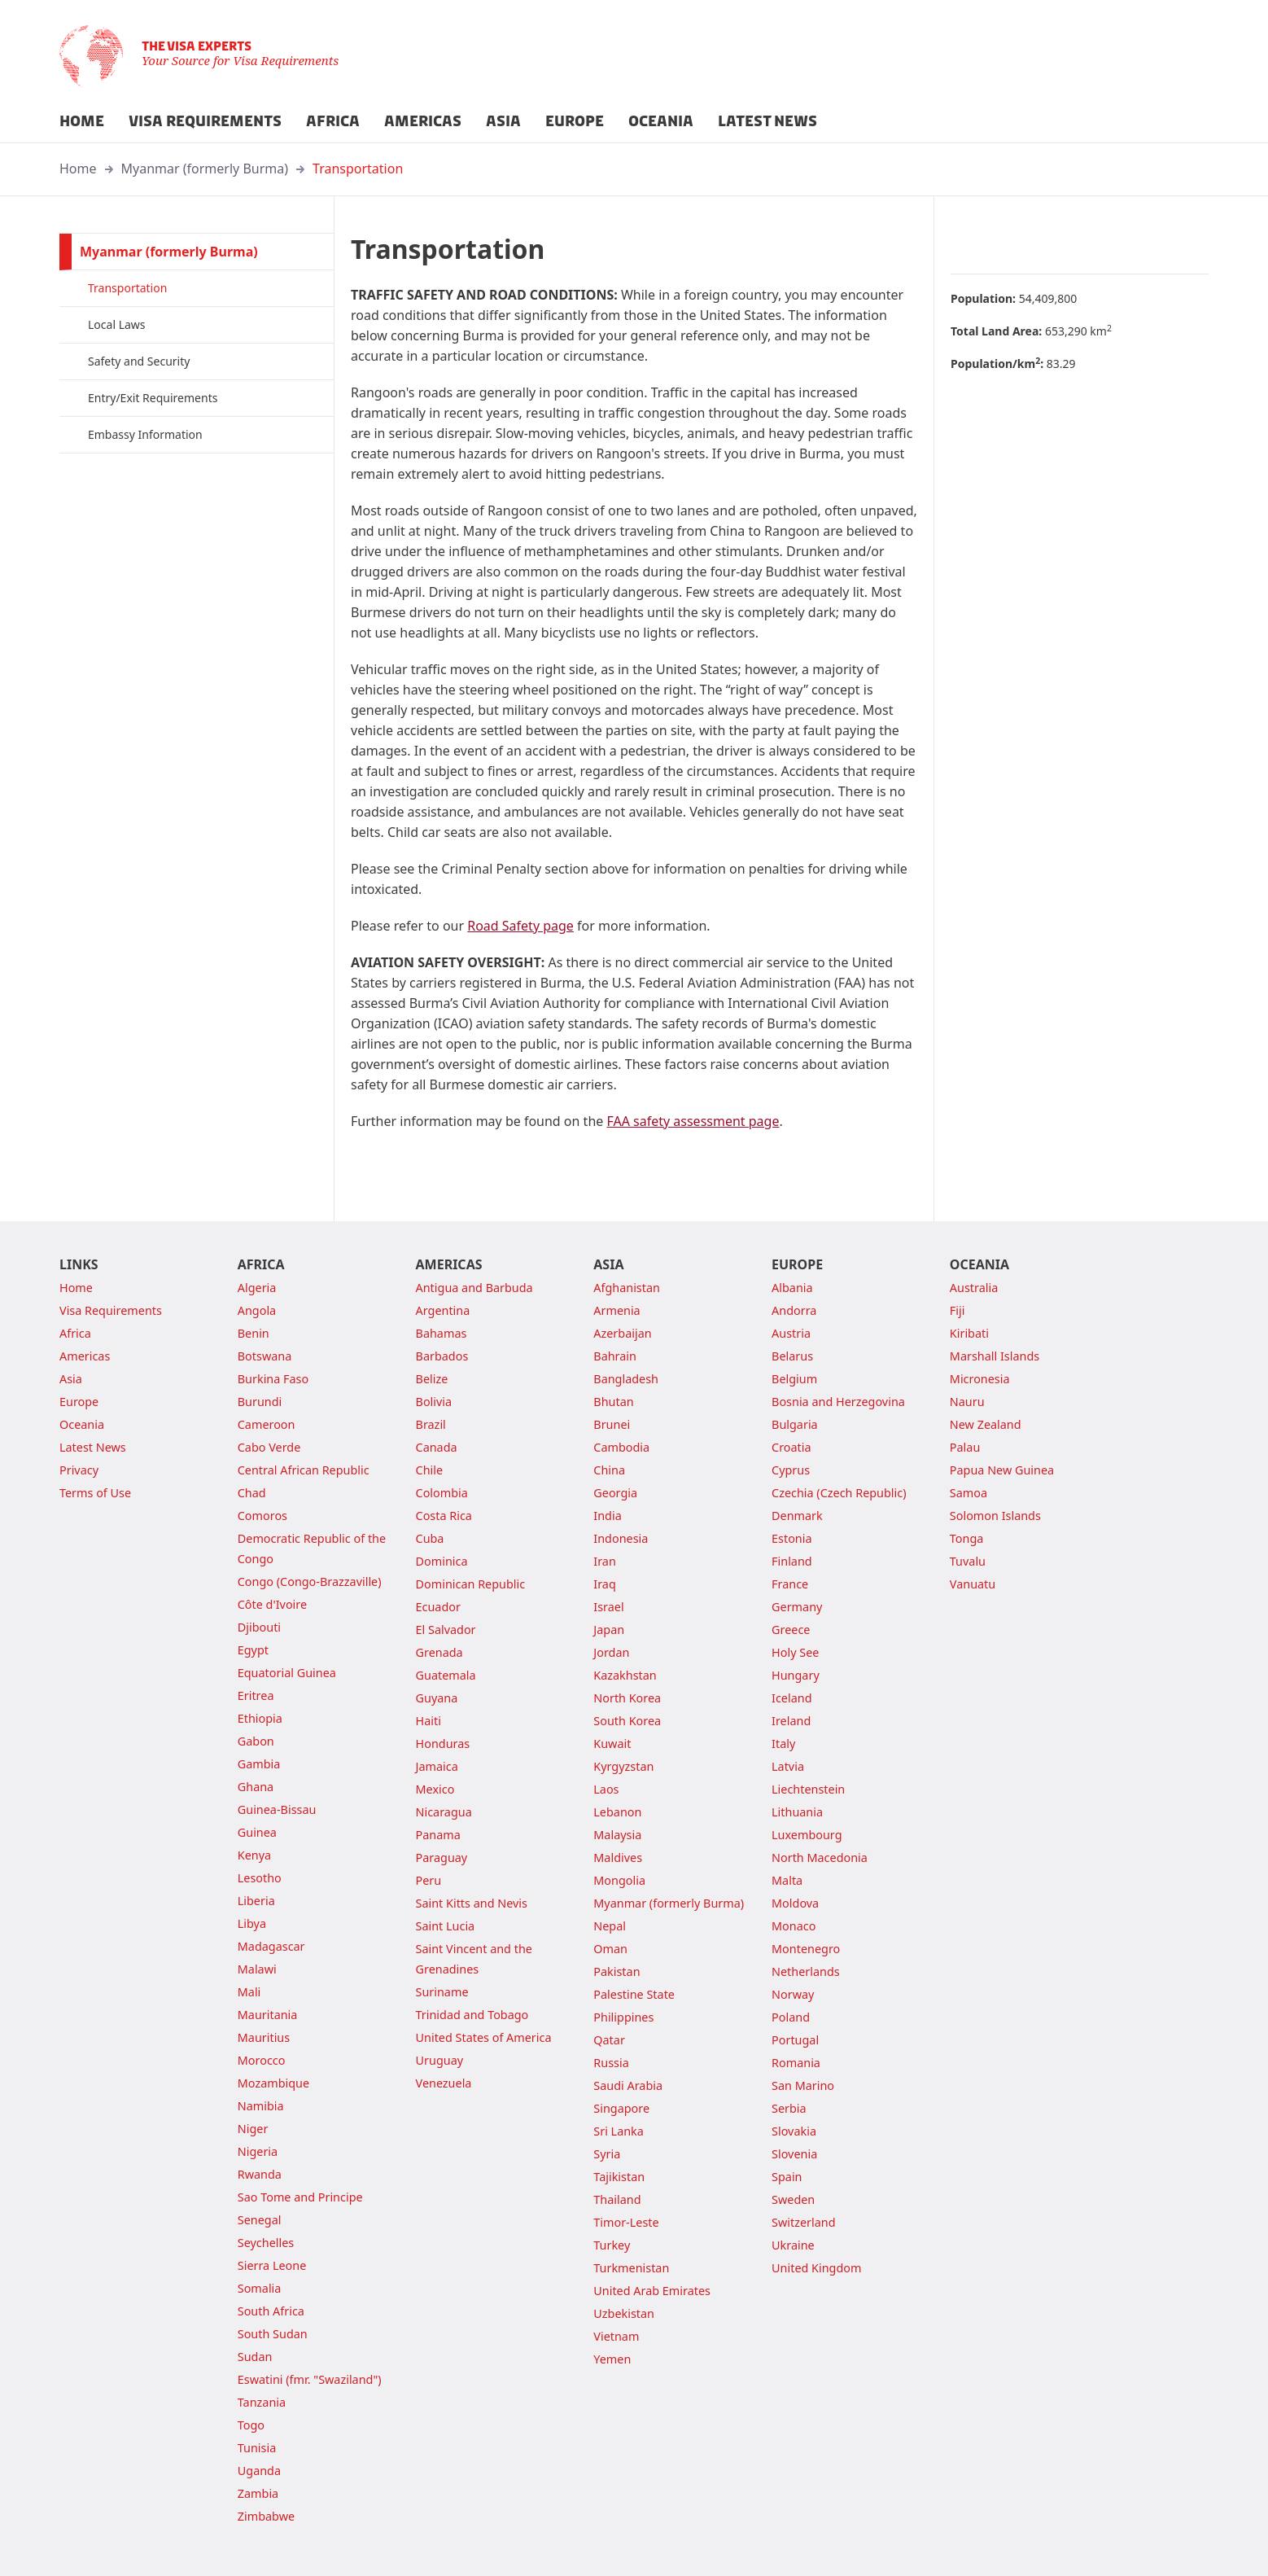  I want to click on Belgium, so click(794, 1379).